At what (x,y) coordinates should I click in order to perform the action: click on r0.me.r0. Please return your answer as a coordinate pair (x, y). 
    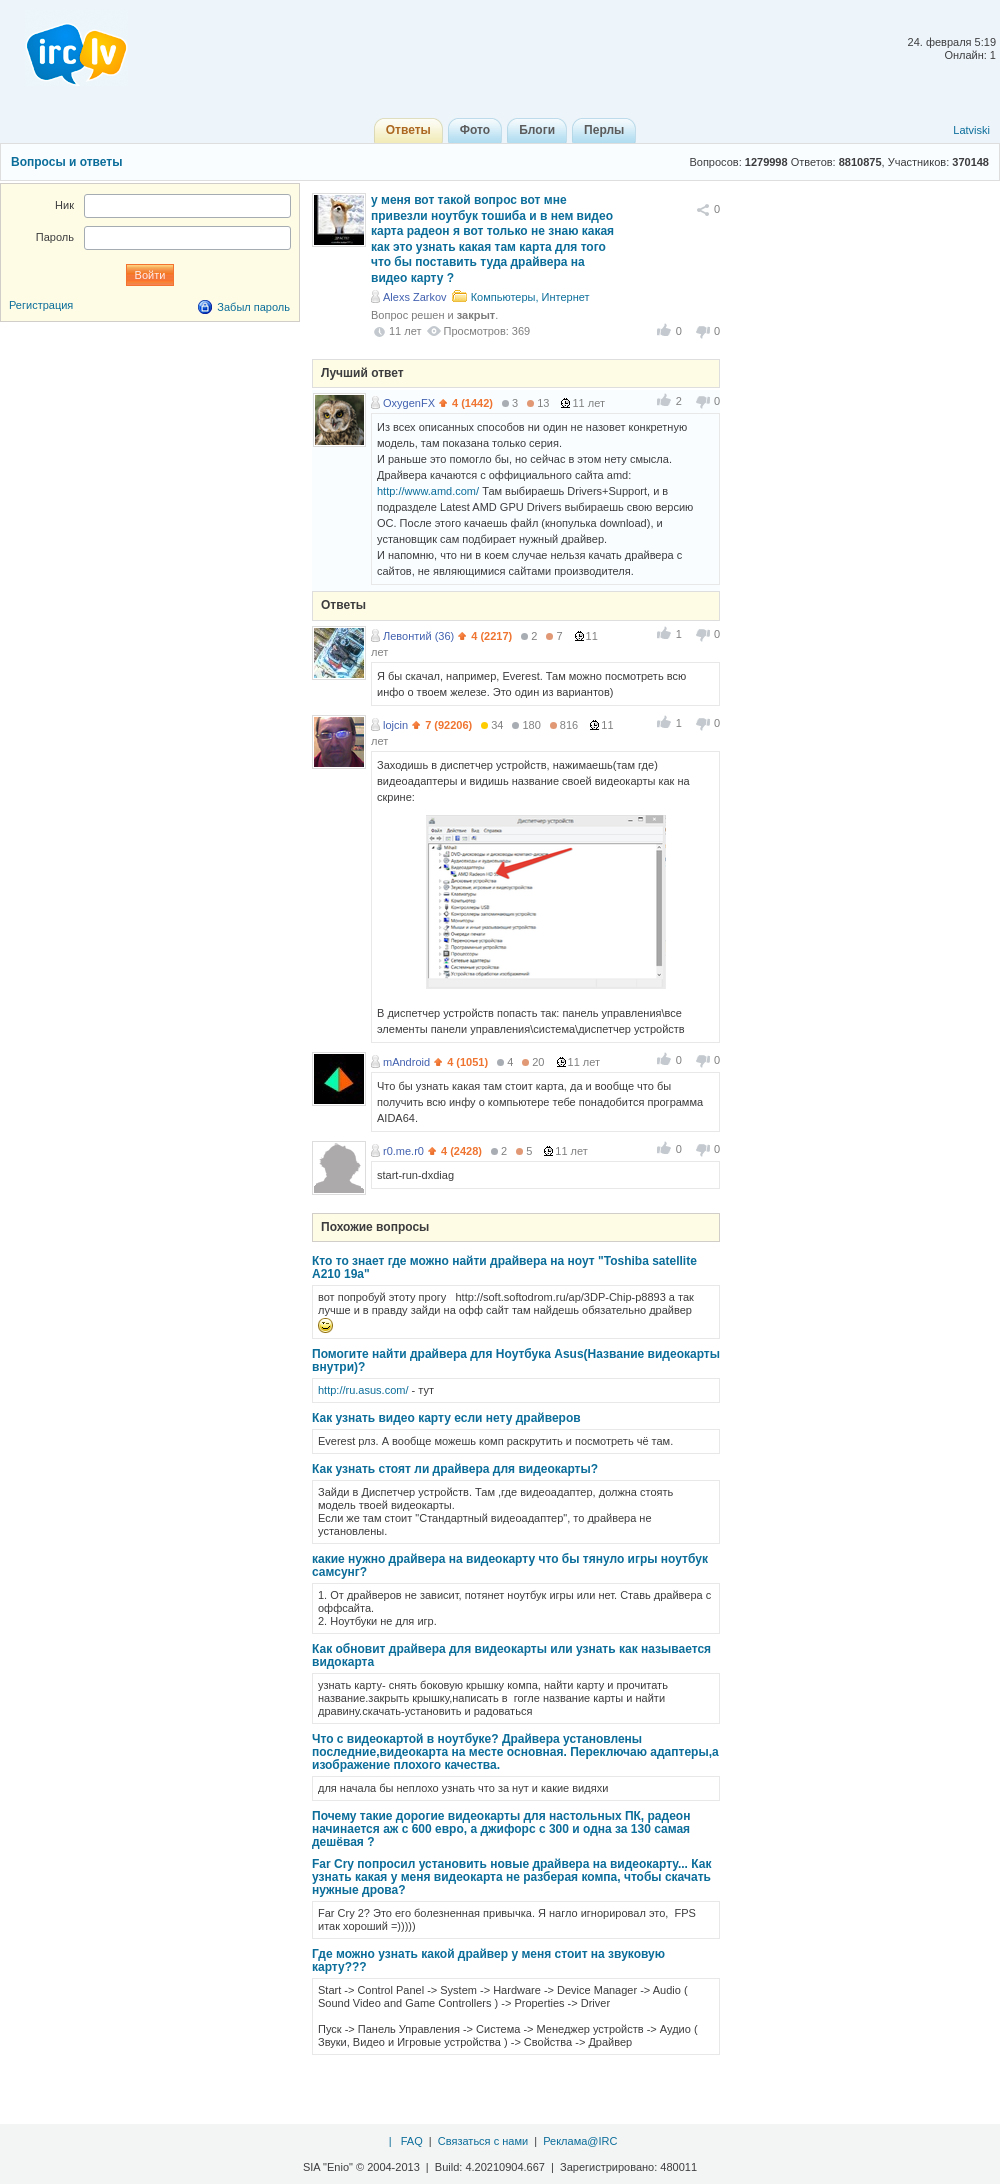
    Looking at the image, I should click on (403, 1151).